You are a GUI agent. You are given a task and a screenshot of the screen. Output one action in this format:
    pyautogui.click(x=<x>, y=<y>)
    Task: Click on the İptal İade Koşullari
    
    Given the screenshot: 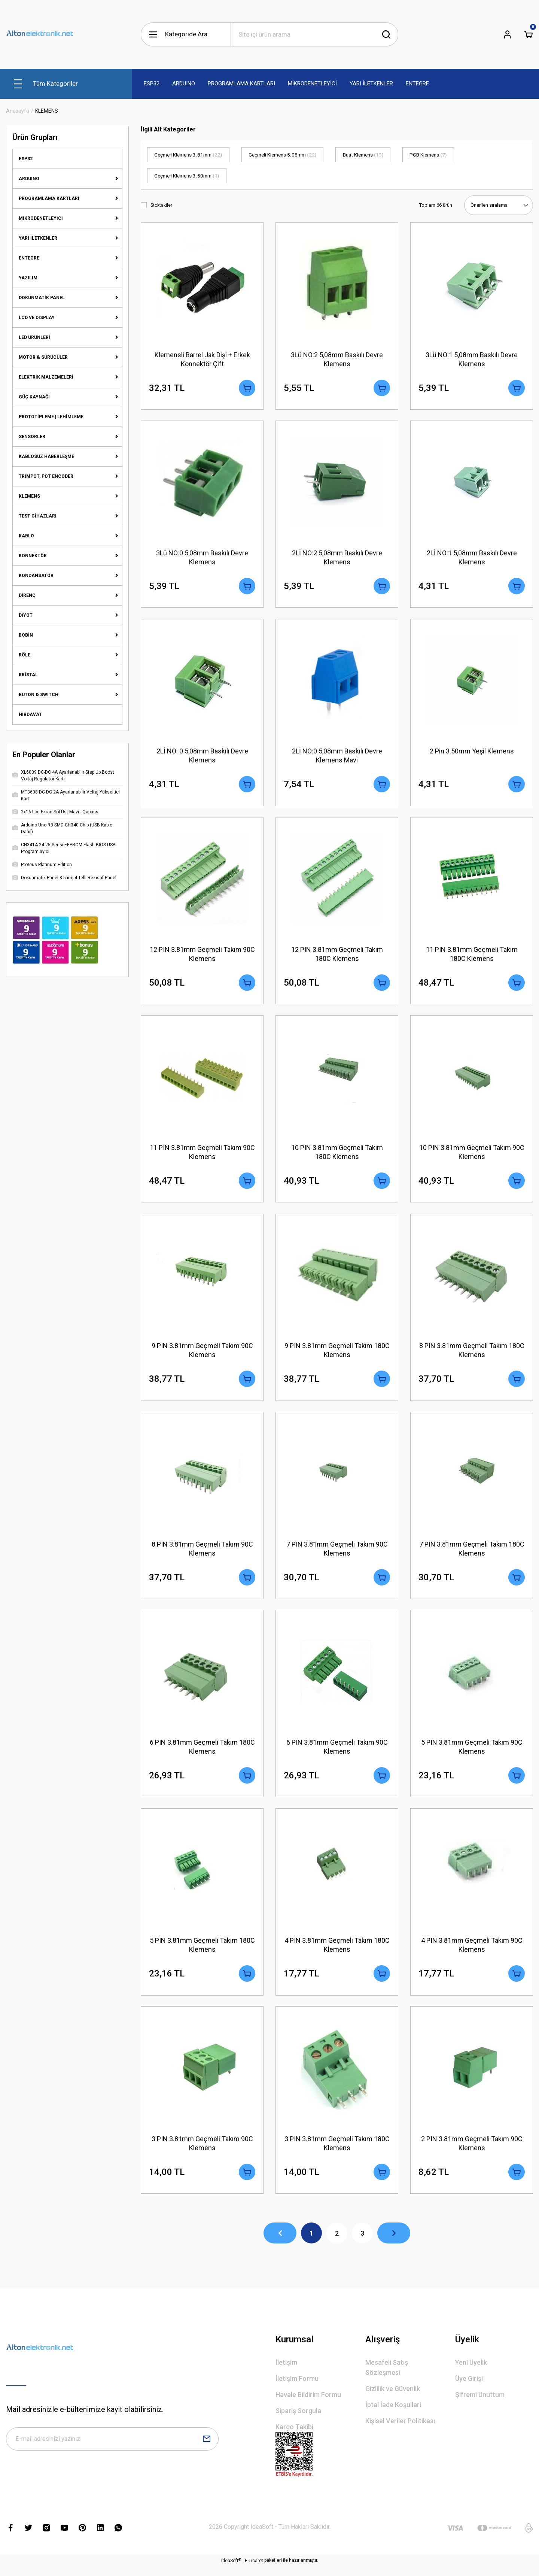 What is the action you would take?
    pyautogui.click(x=393, y=2415)
    